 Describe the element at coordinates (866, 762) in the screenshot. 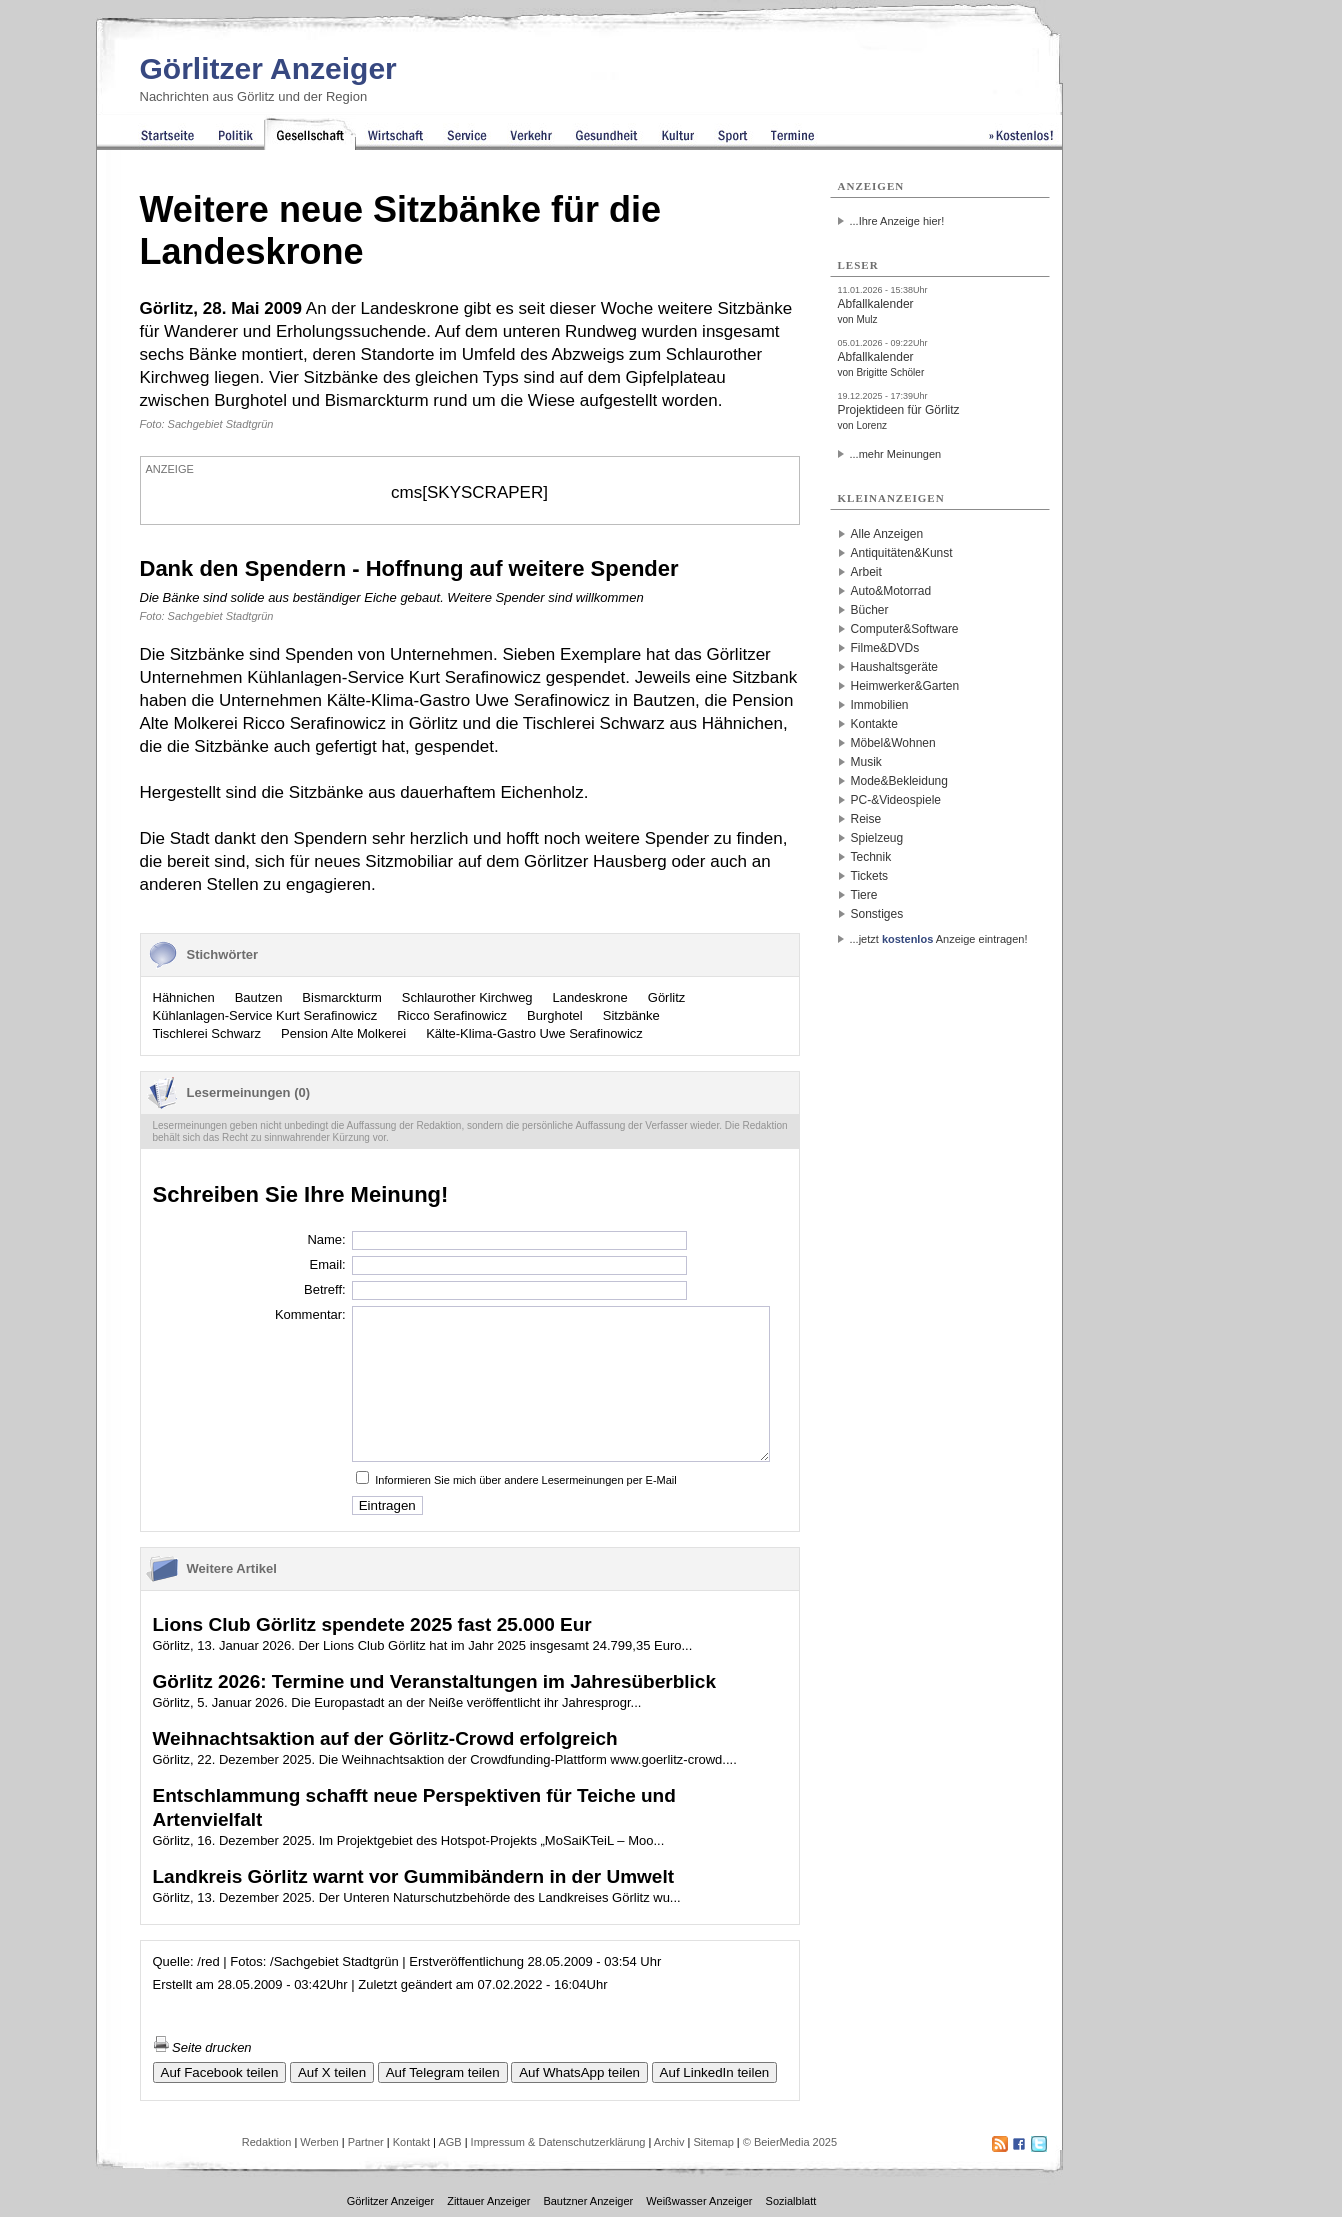

I see `Musik` at that location.